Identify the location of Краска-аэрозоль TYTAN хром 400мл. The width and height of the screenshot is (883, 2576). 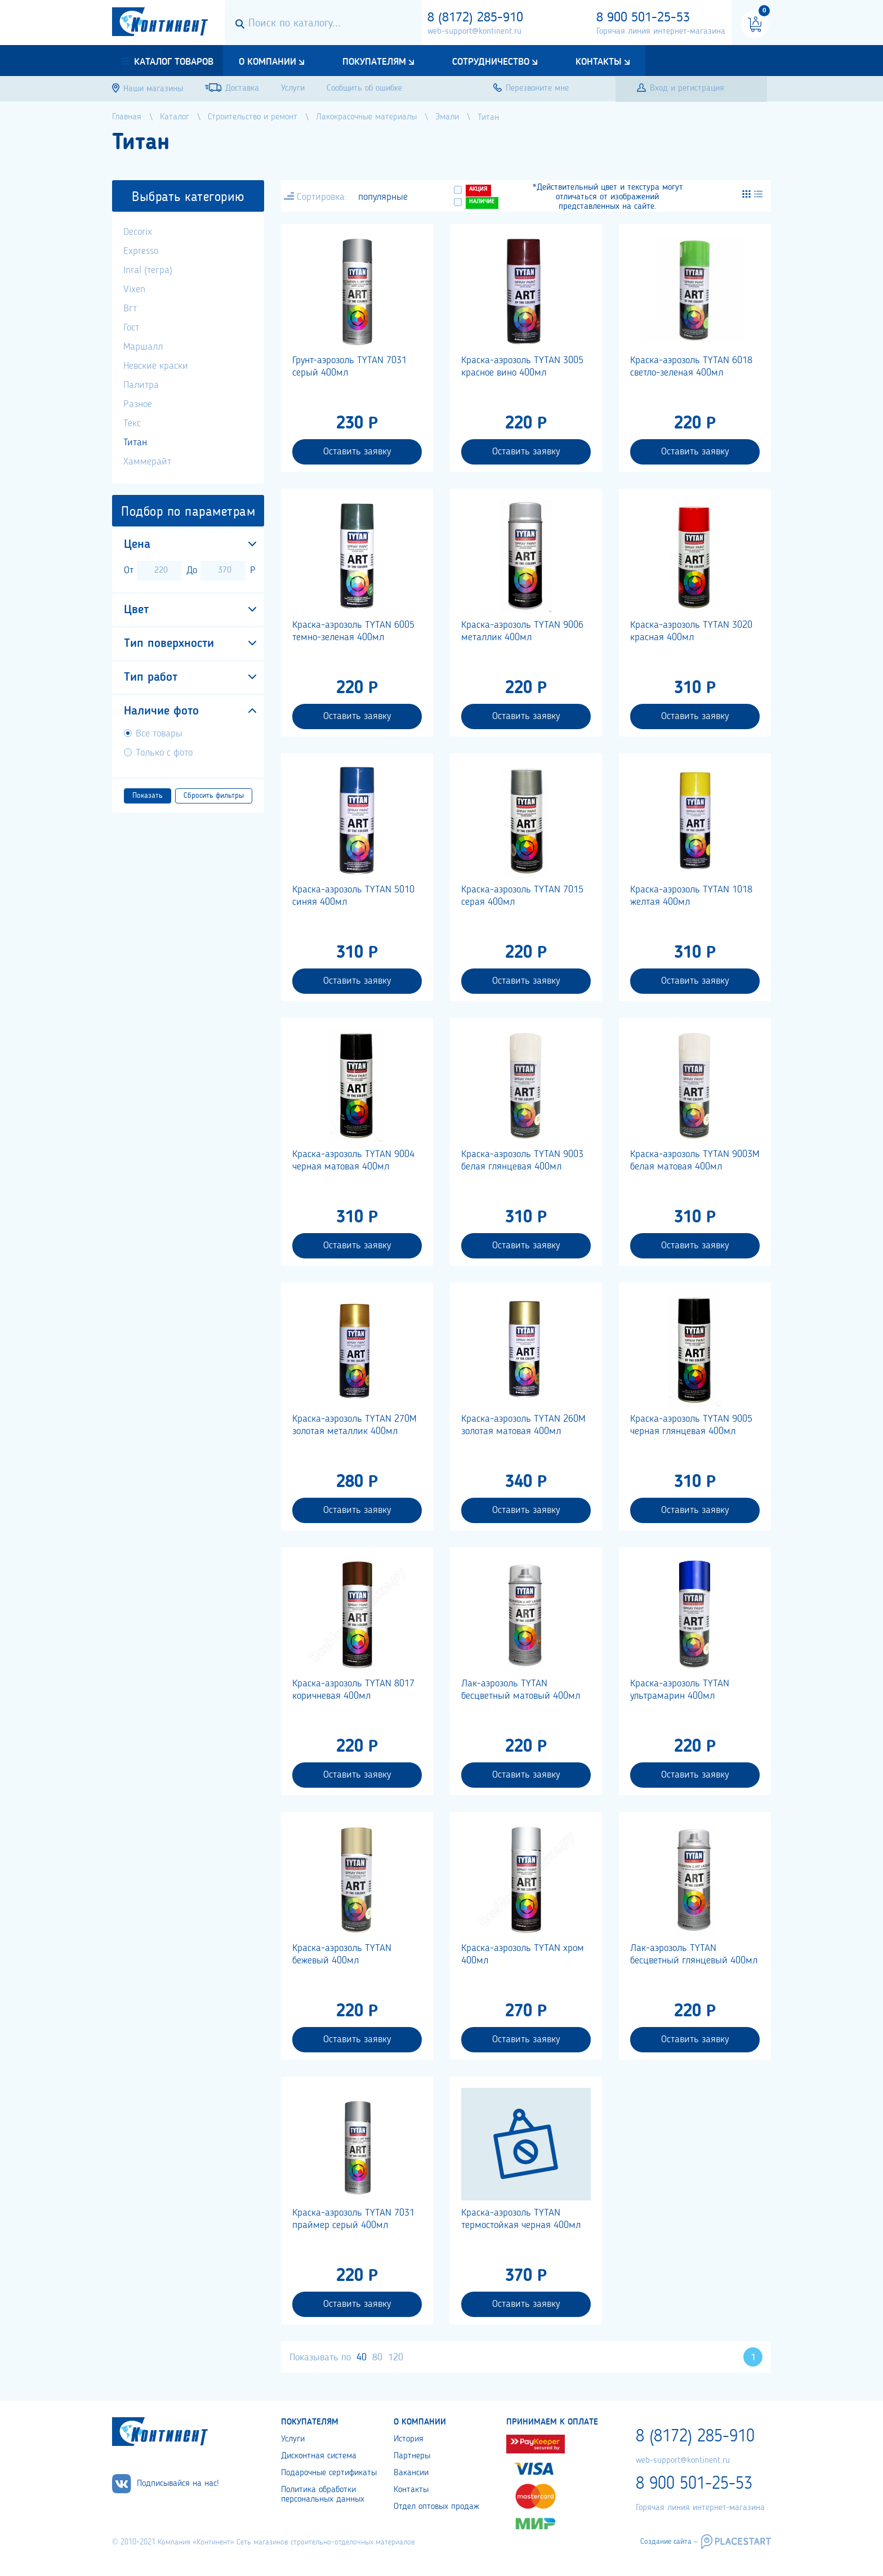
(522, 1954).